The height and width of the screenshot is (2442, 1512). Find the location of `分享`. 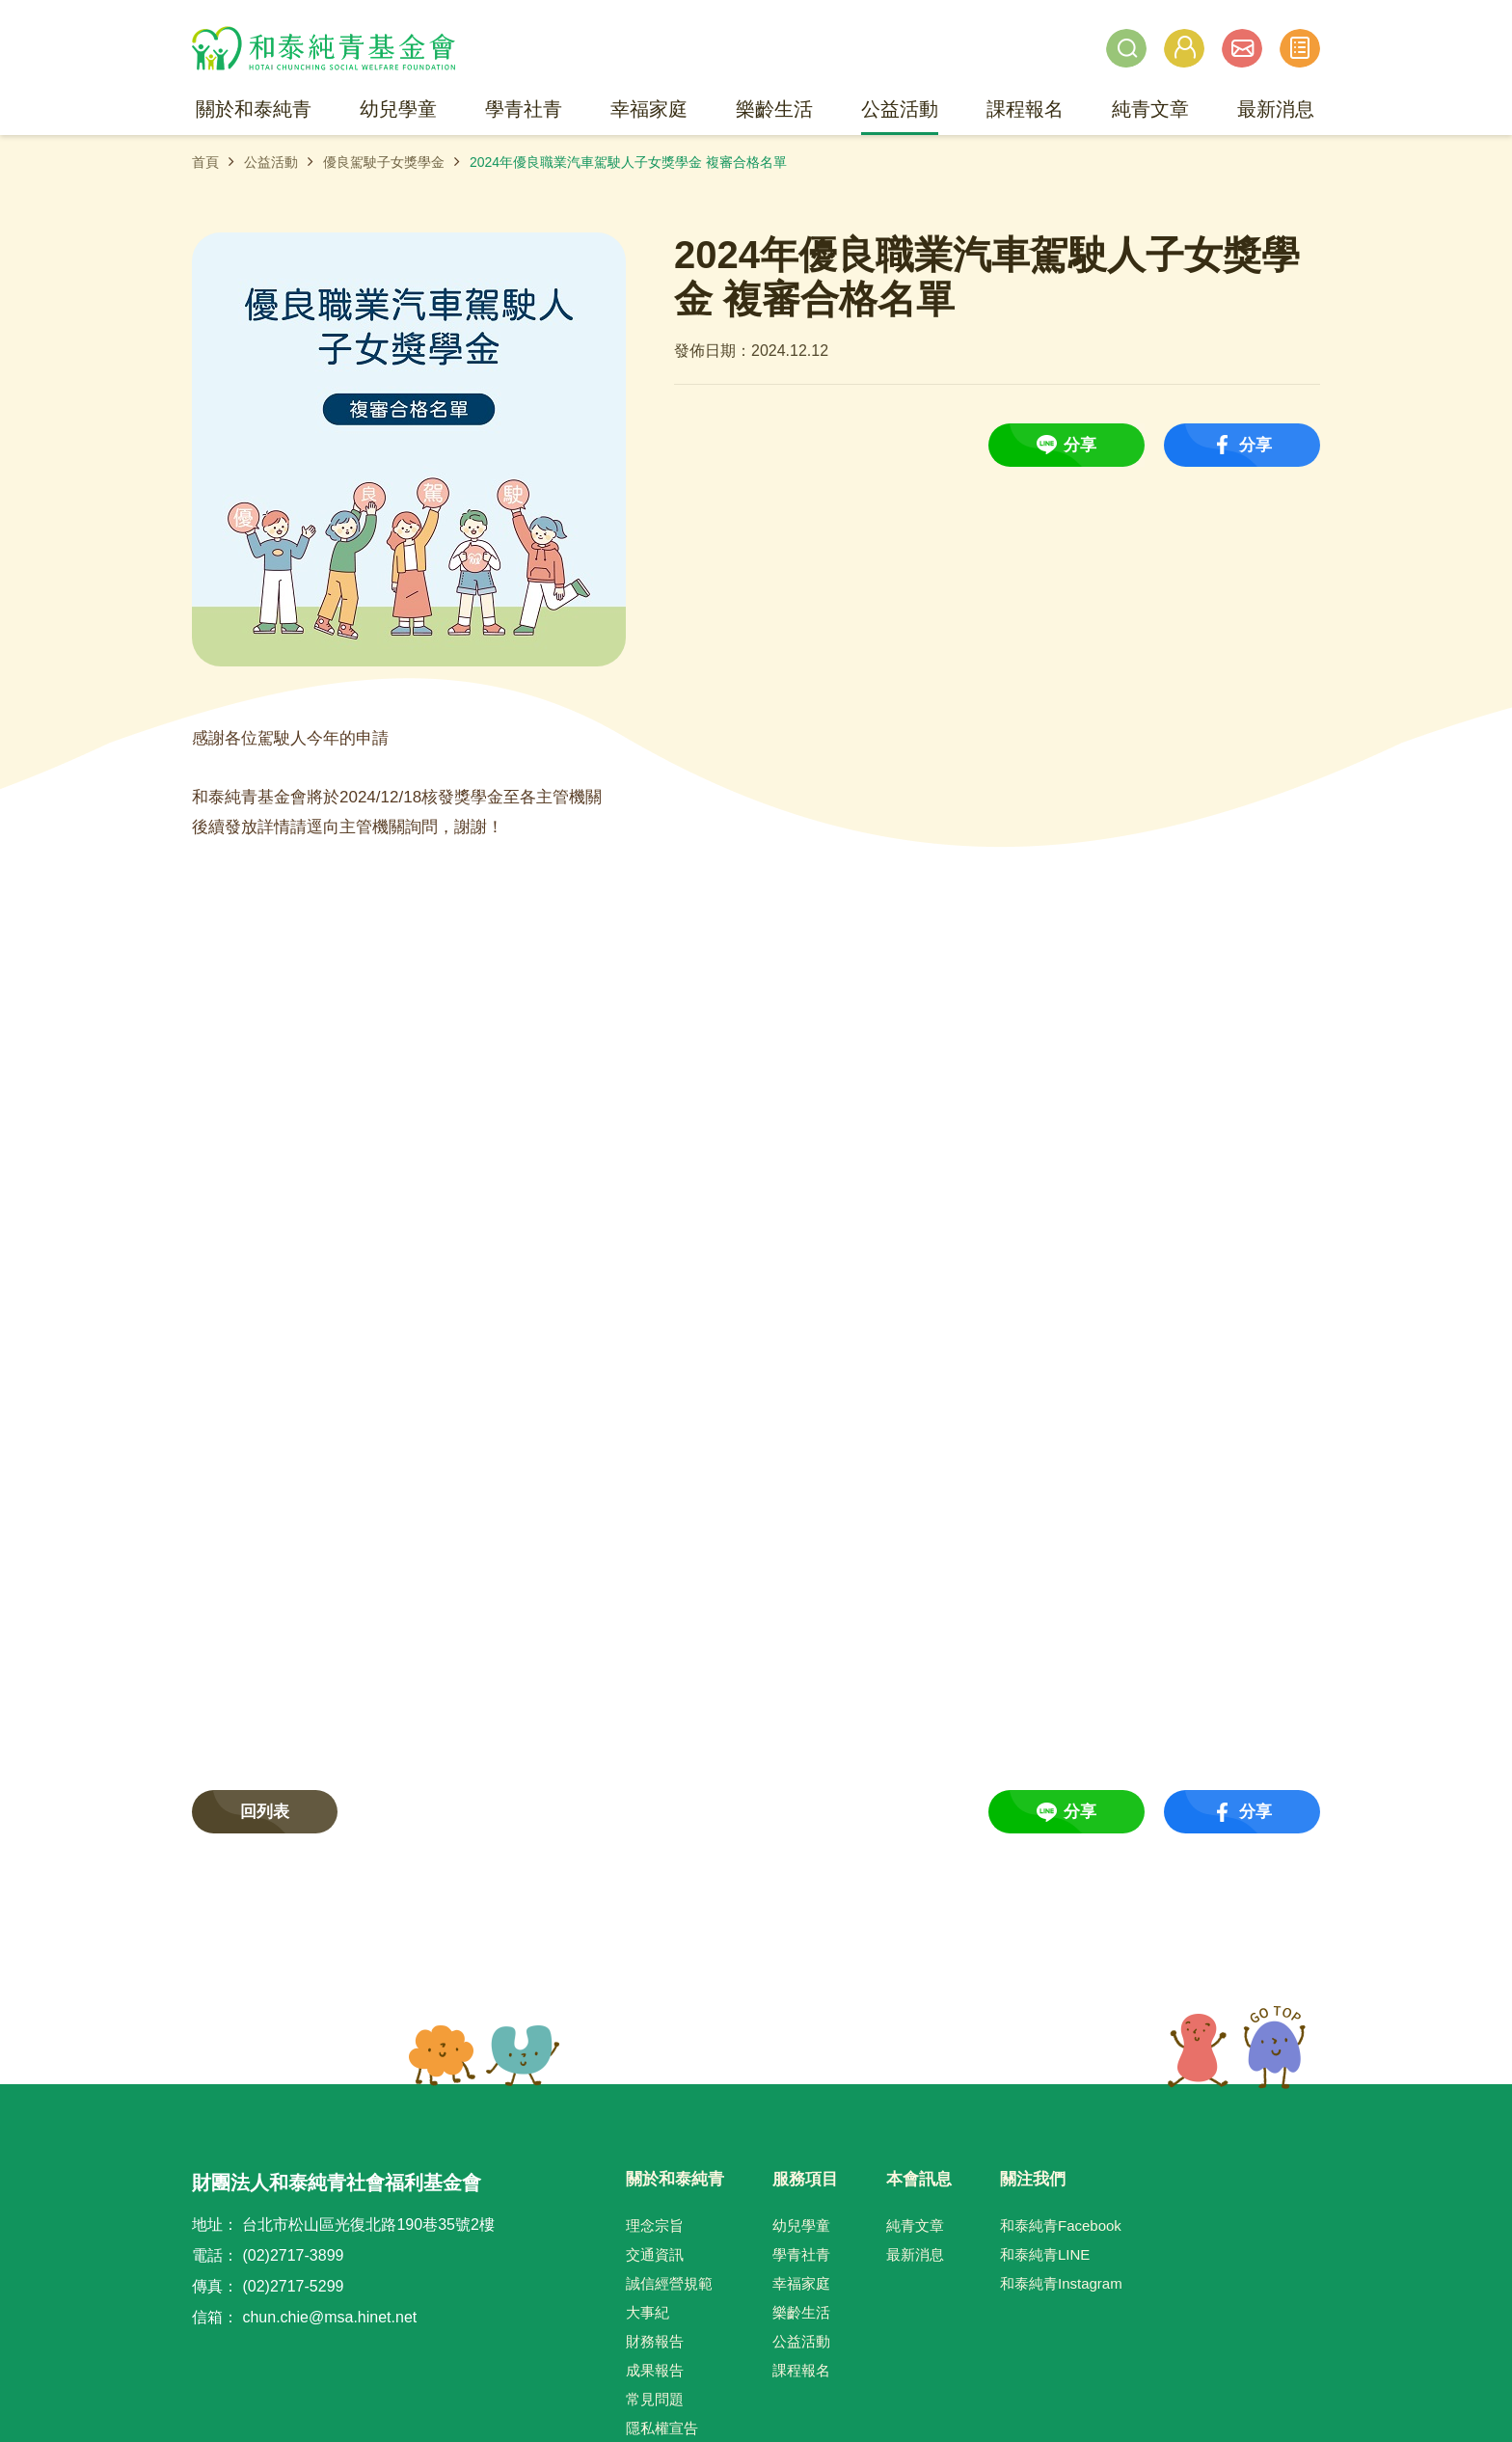

分享 is located at coordinates (1080, 445).